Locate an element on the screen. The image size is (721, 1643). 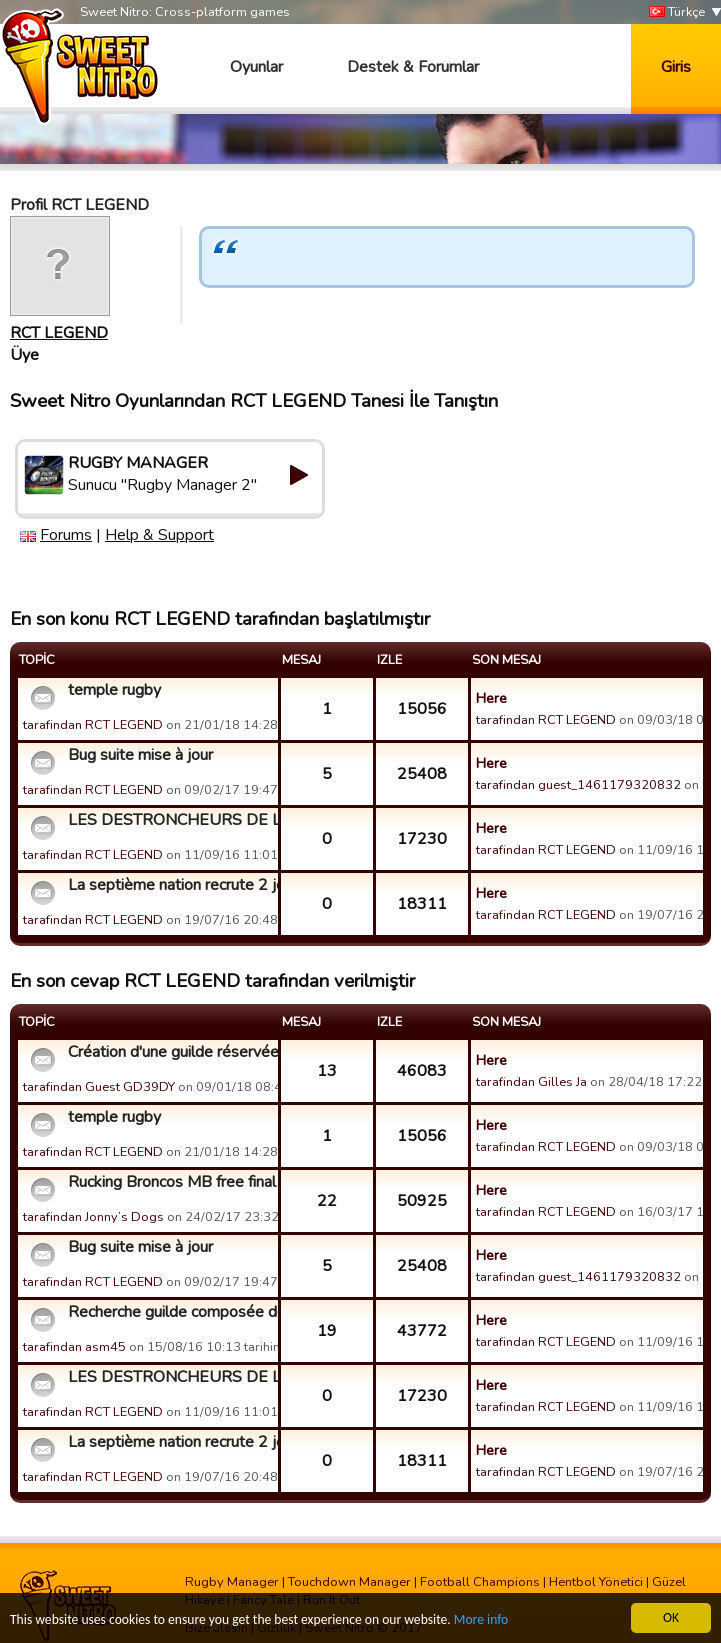
La septième nation recrute 2 joueurs is located at coordinates (170, 885).